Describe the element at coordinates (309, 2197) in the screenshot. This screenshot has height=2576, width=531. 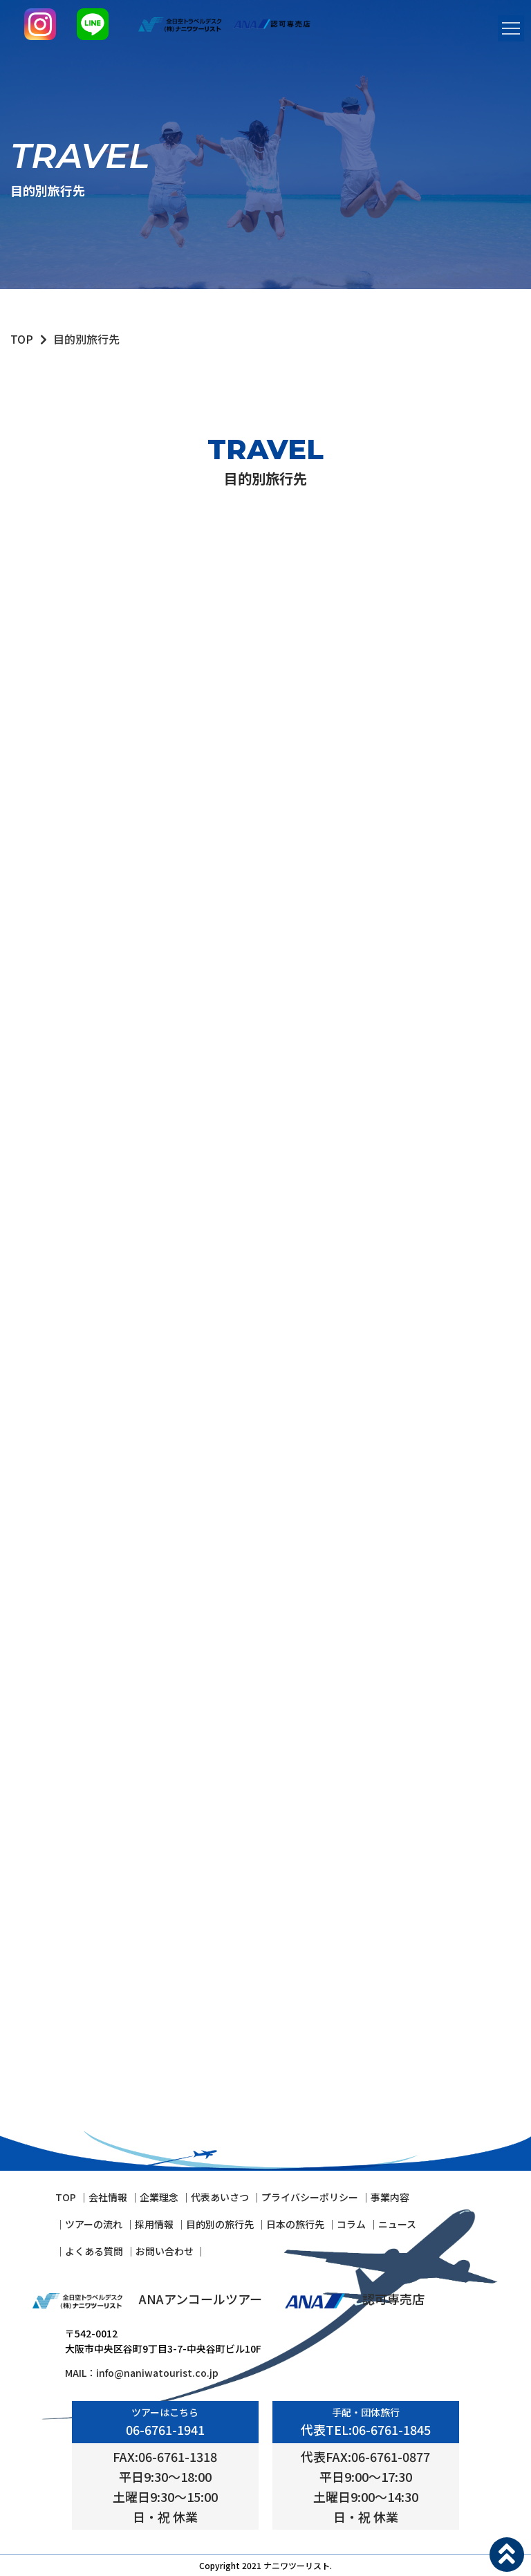
I see `プライバシーポリシー` at that location.